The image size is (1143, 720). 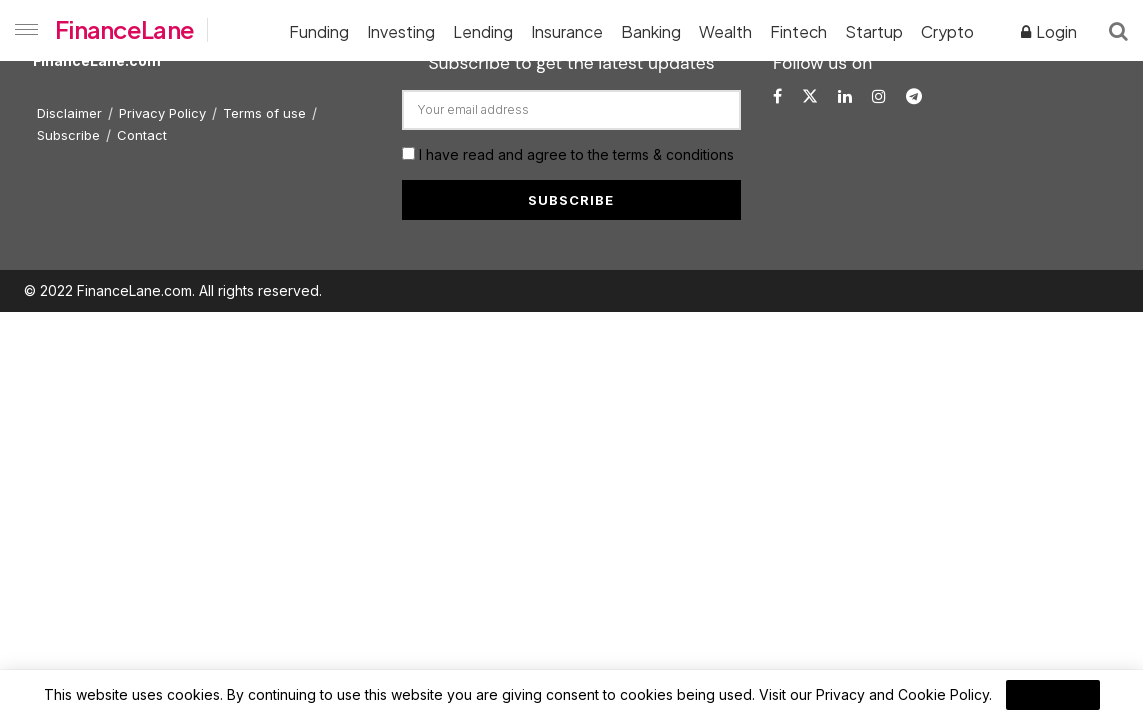 I want to click on Investing, so click(x=401, y=31).